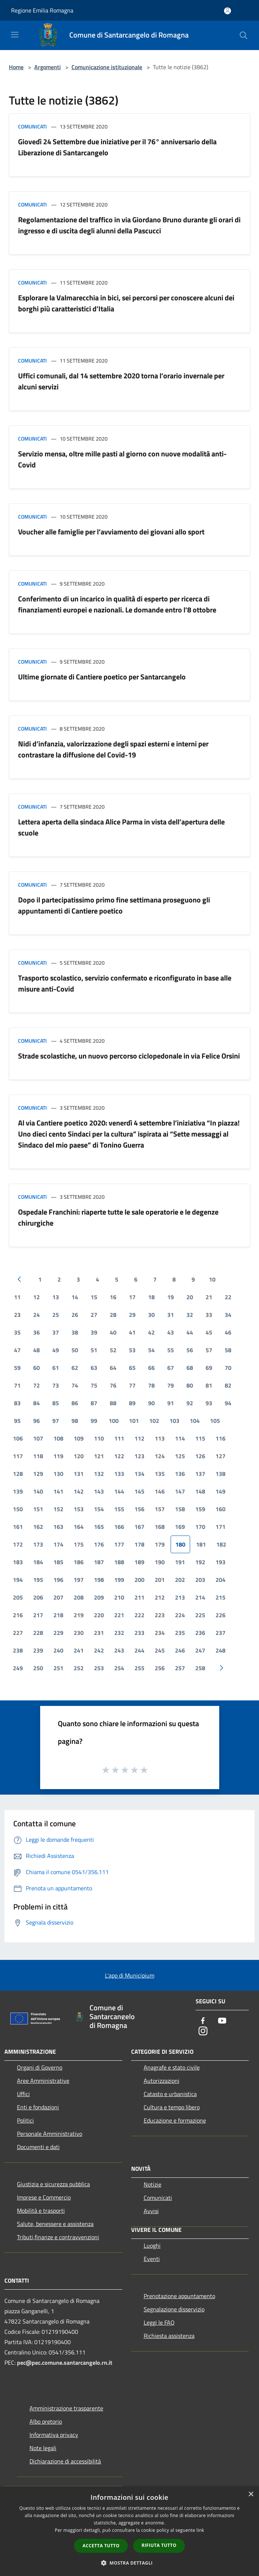  Describe the element at coordinates (38, 1562) in the screenshot. I see `184` at that location.